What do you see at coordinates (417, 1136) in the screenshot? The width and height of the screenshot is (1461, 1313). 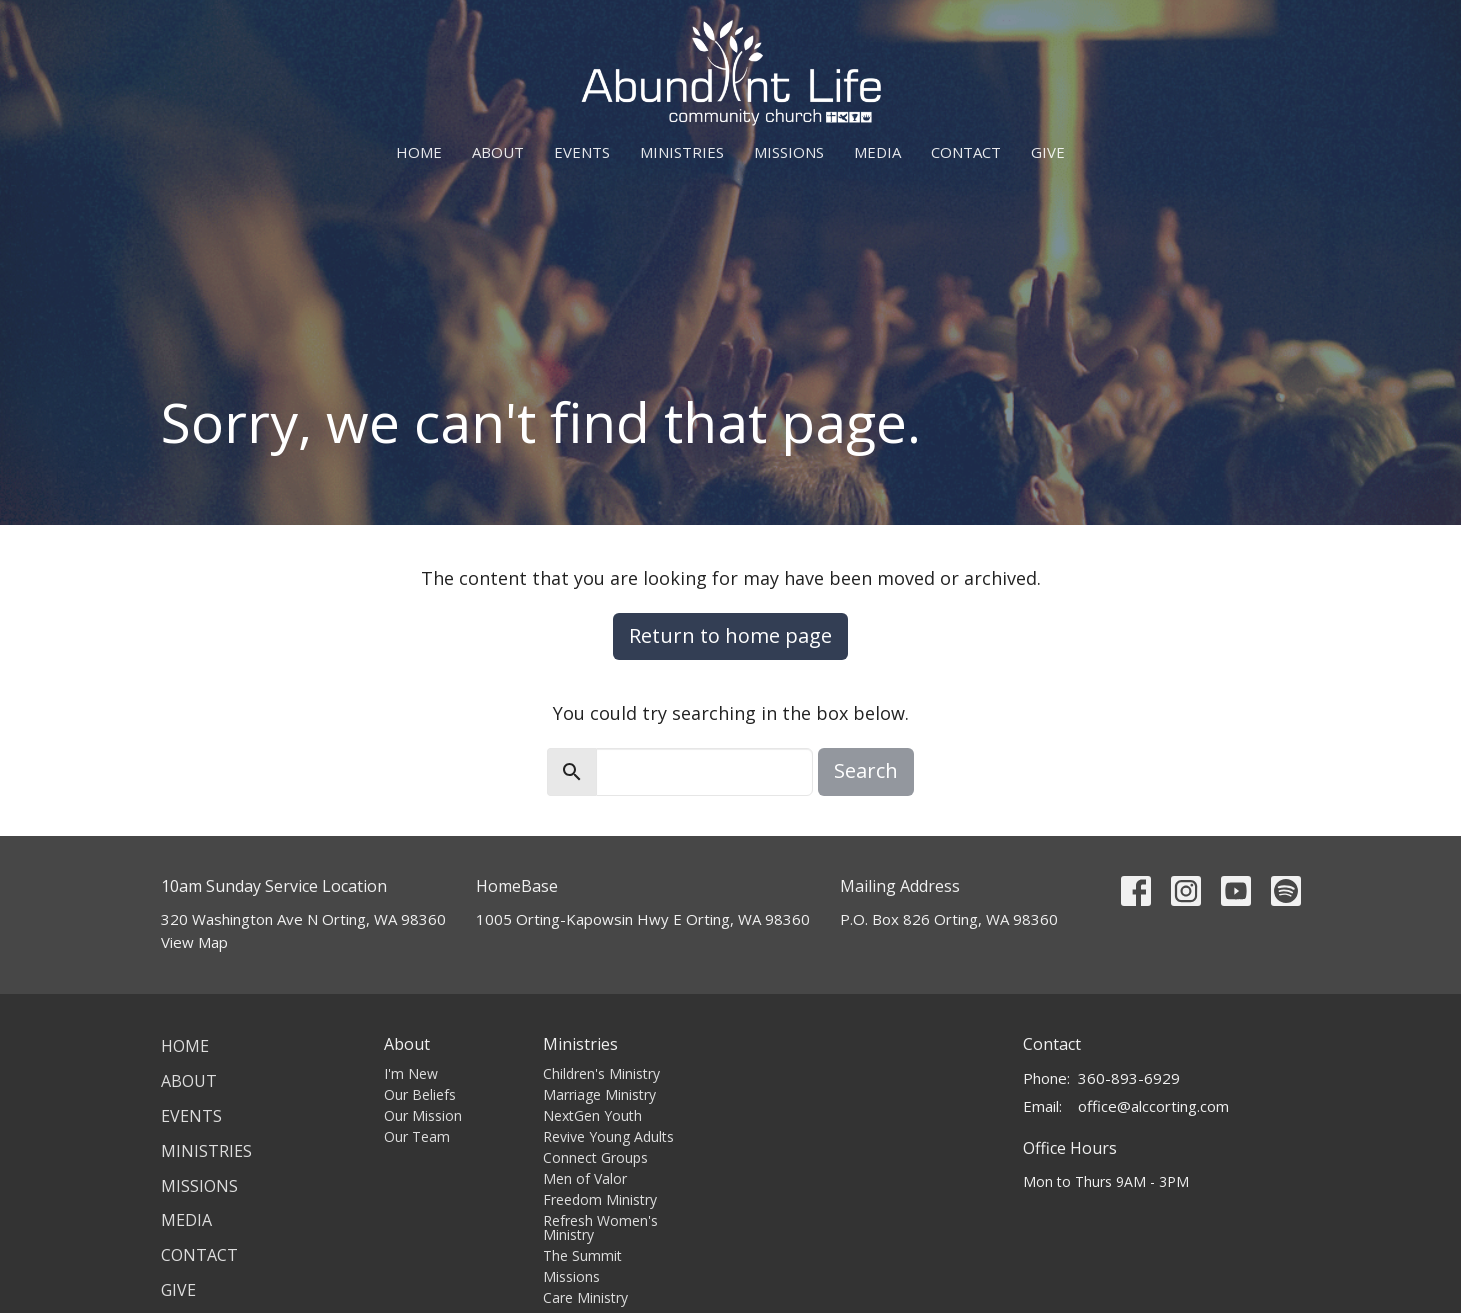 I see `Our Team` at bounding box center [417, 1136].